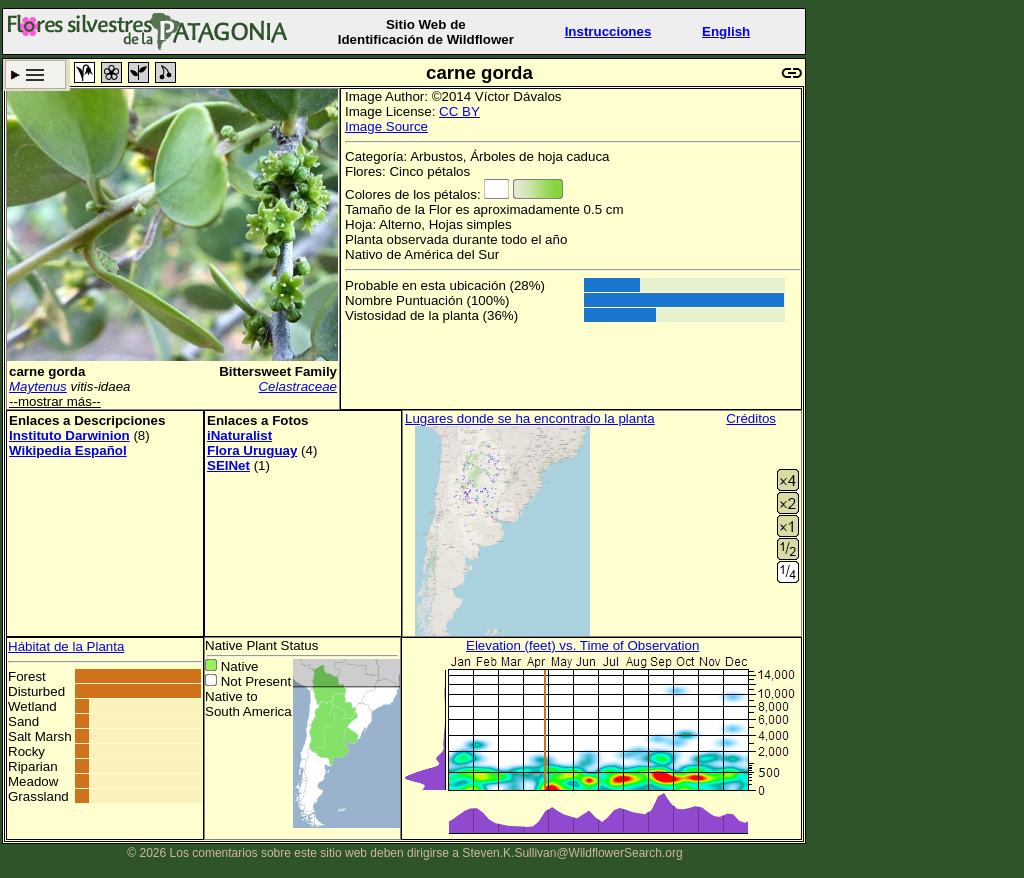 This screenshot has height=878, width=1024. What do you see at coordinates (66, 646) in the screenshot?
I see `Hábitat de la Planta` at bounding box center [66, 646].